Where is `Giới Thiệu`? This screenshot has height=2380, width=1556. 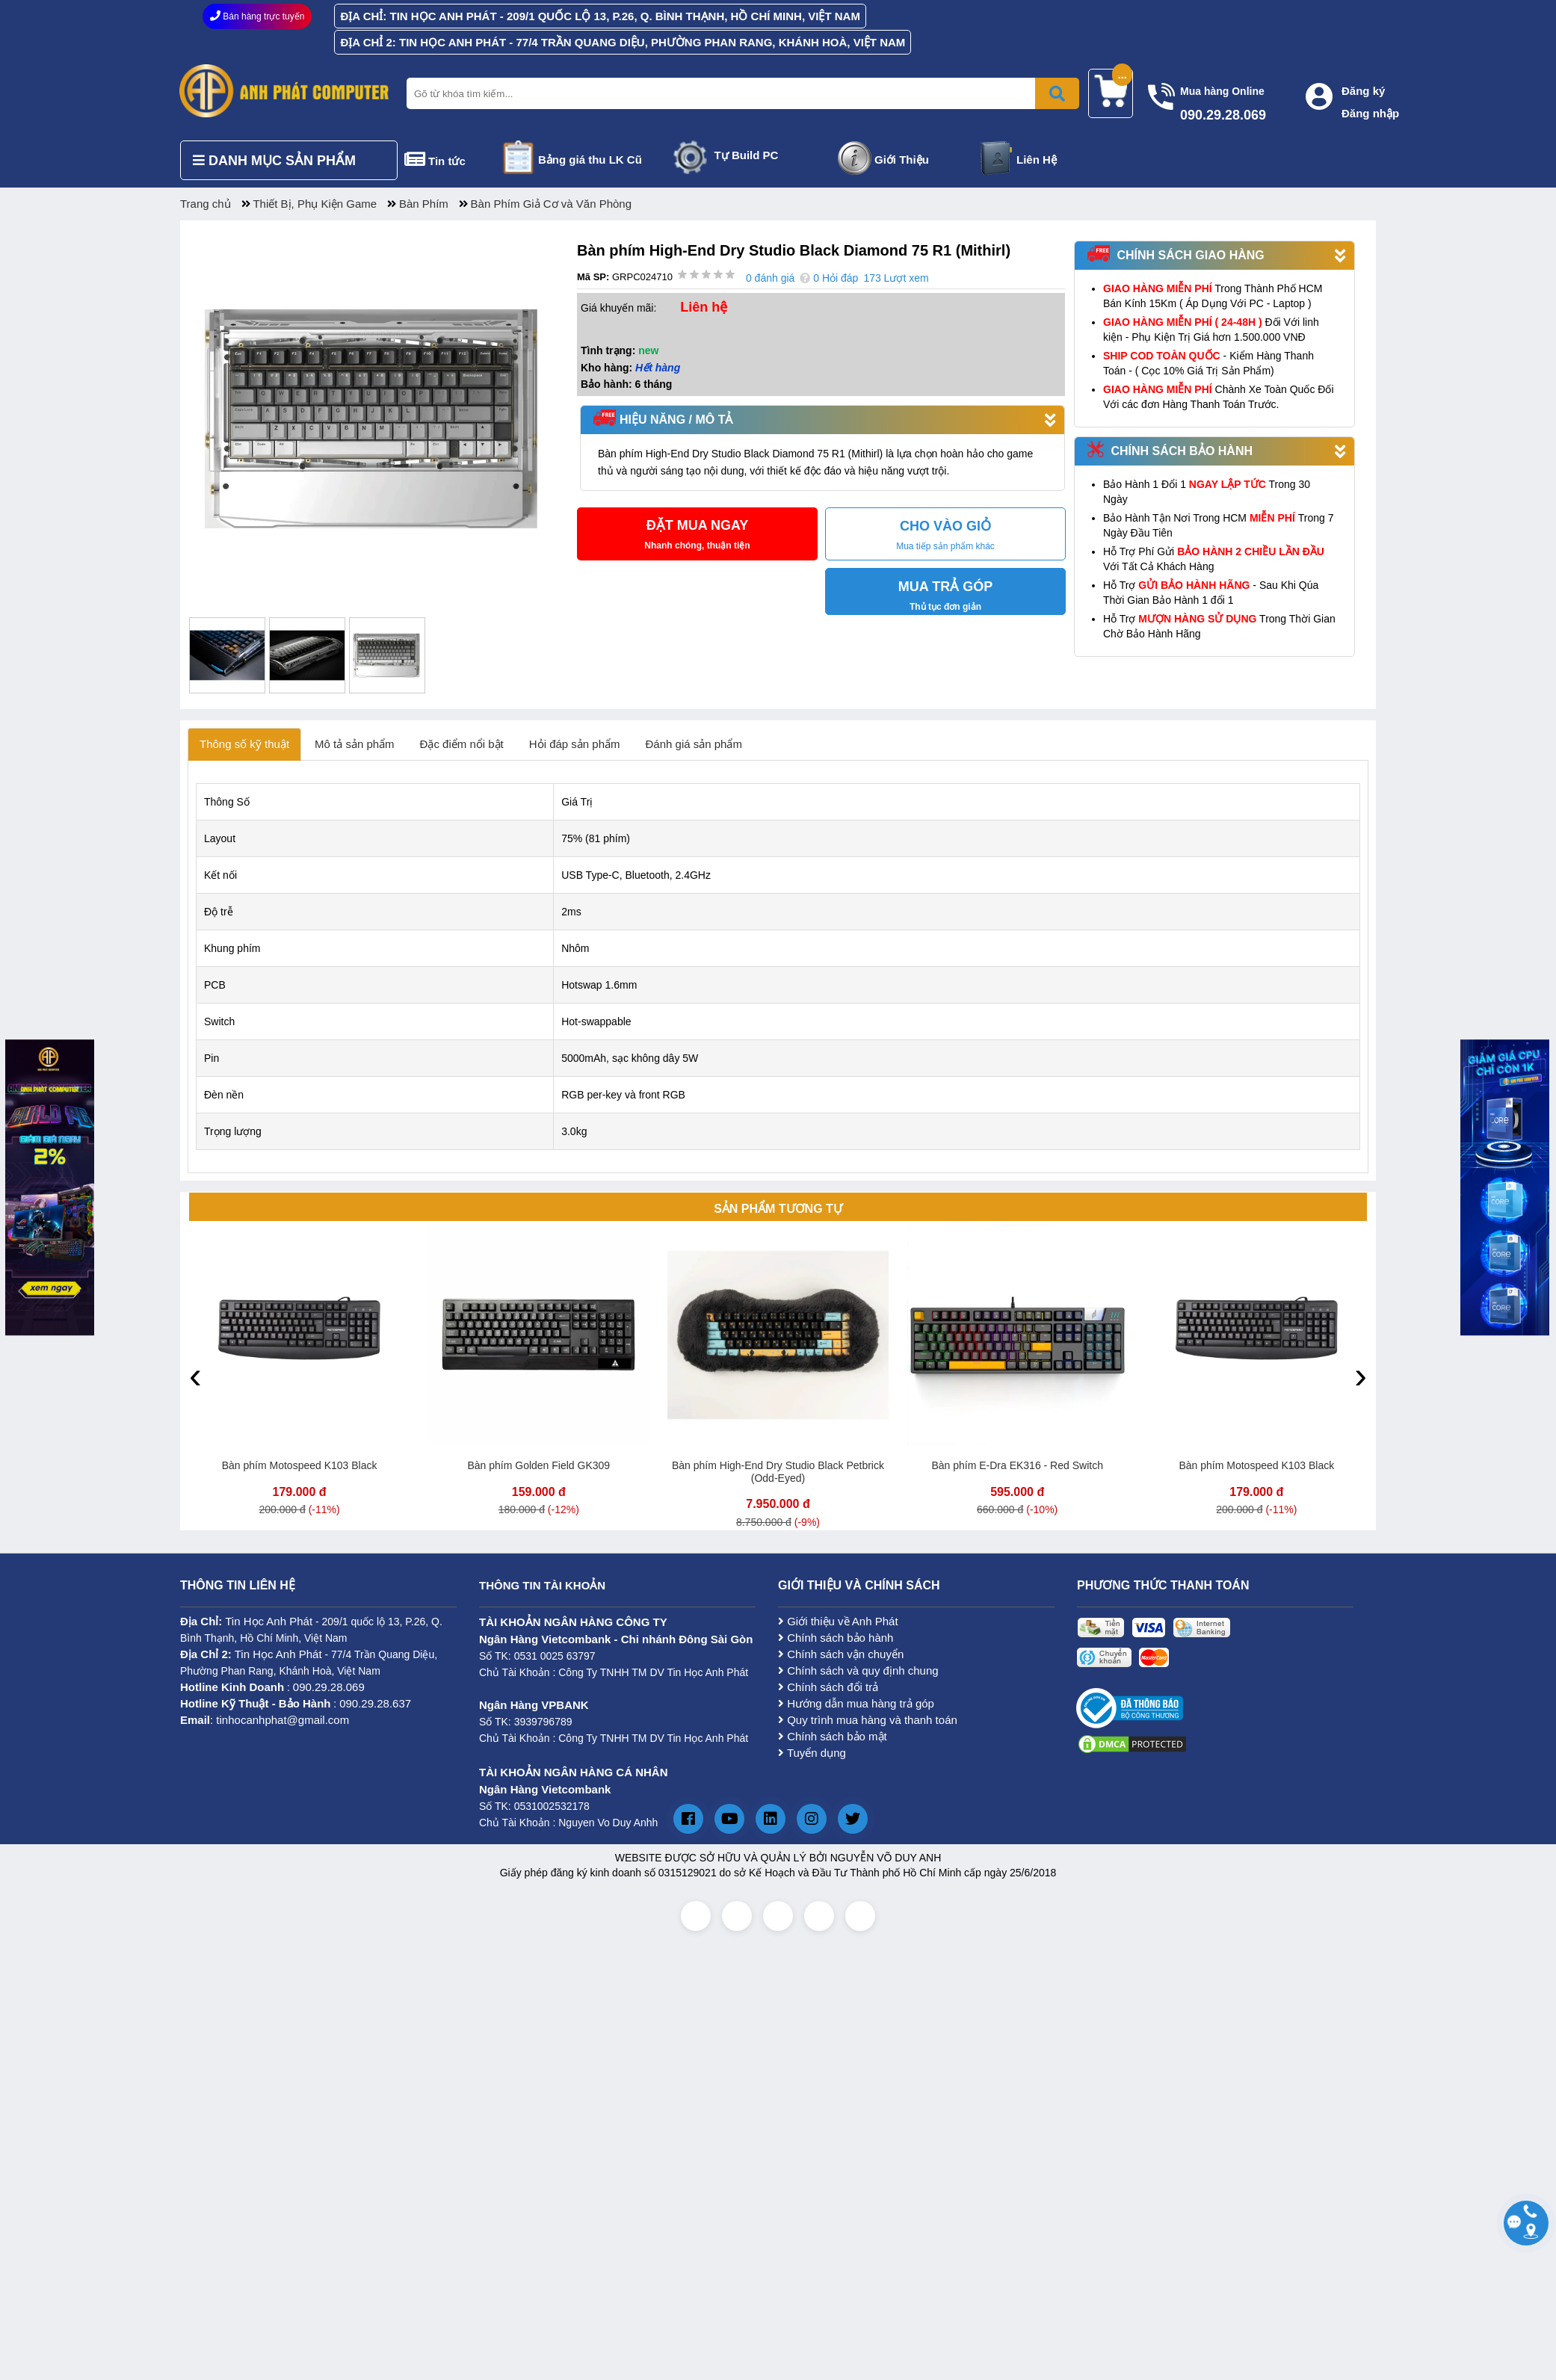
Giới Thiệu is located at coordinates (901, 159).